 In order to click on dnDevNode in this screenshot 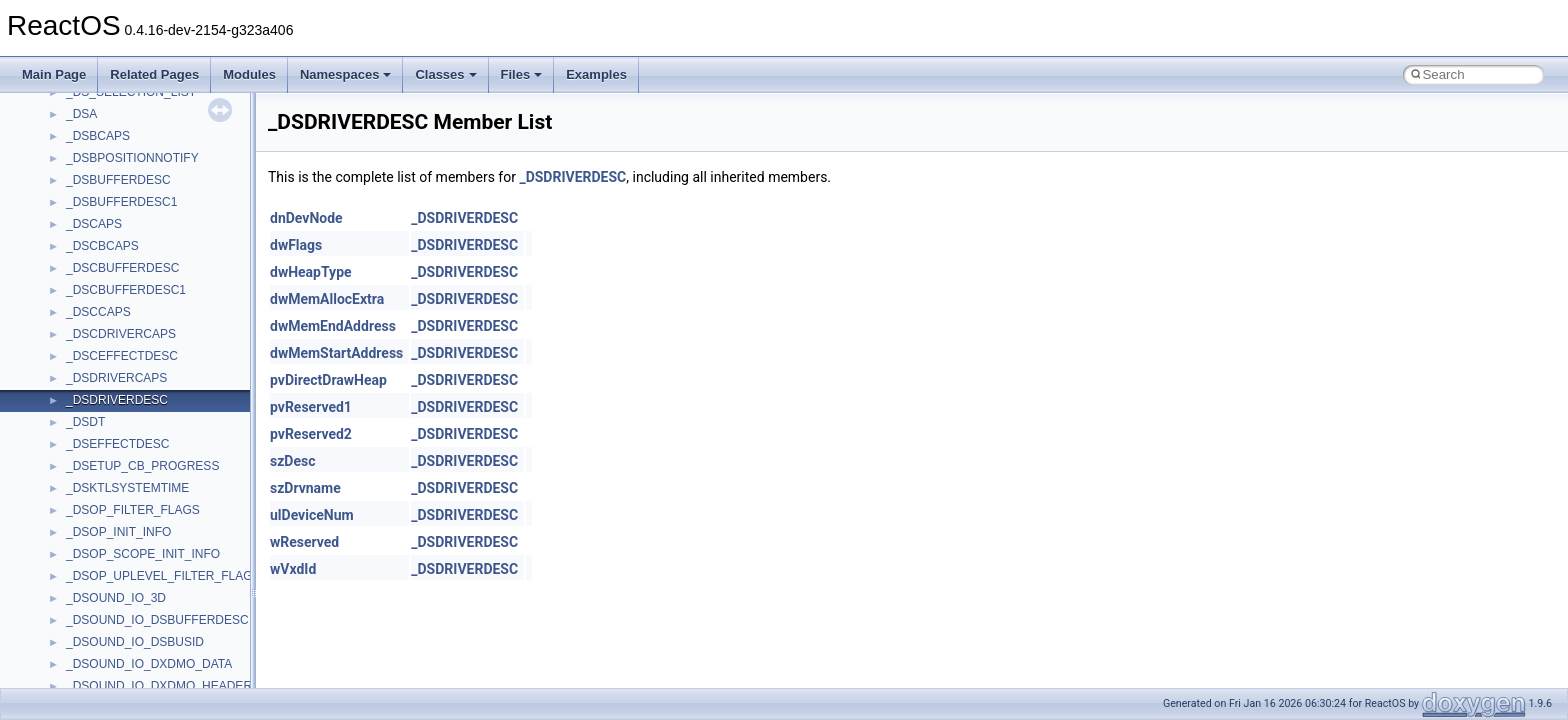, I will do `click(306, 218)`.